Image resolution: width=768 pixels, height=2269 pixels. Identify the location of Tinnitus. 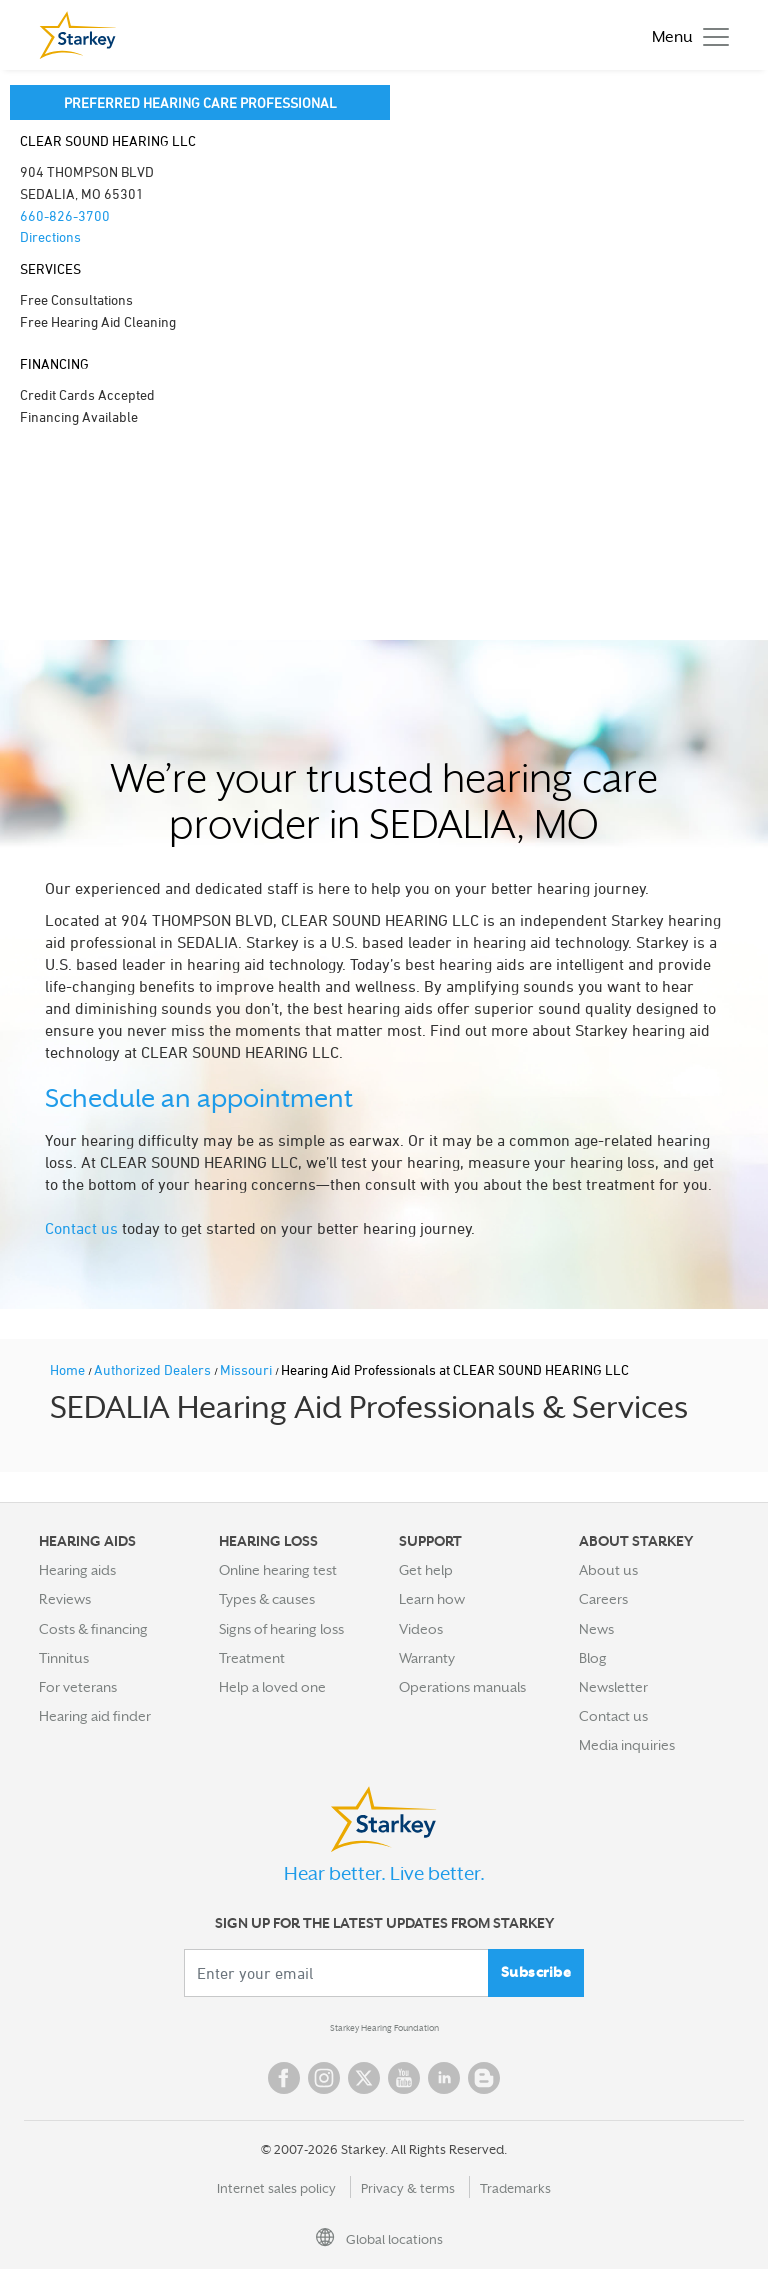
(64, 1658).